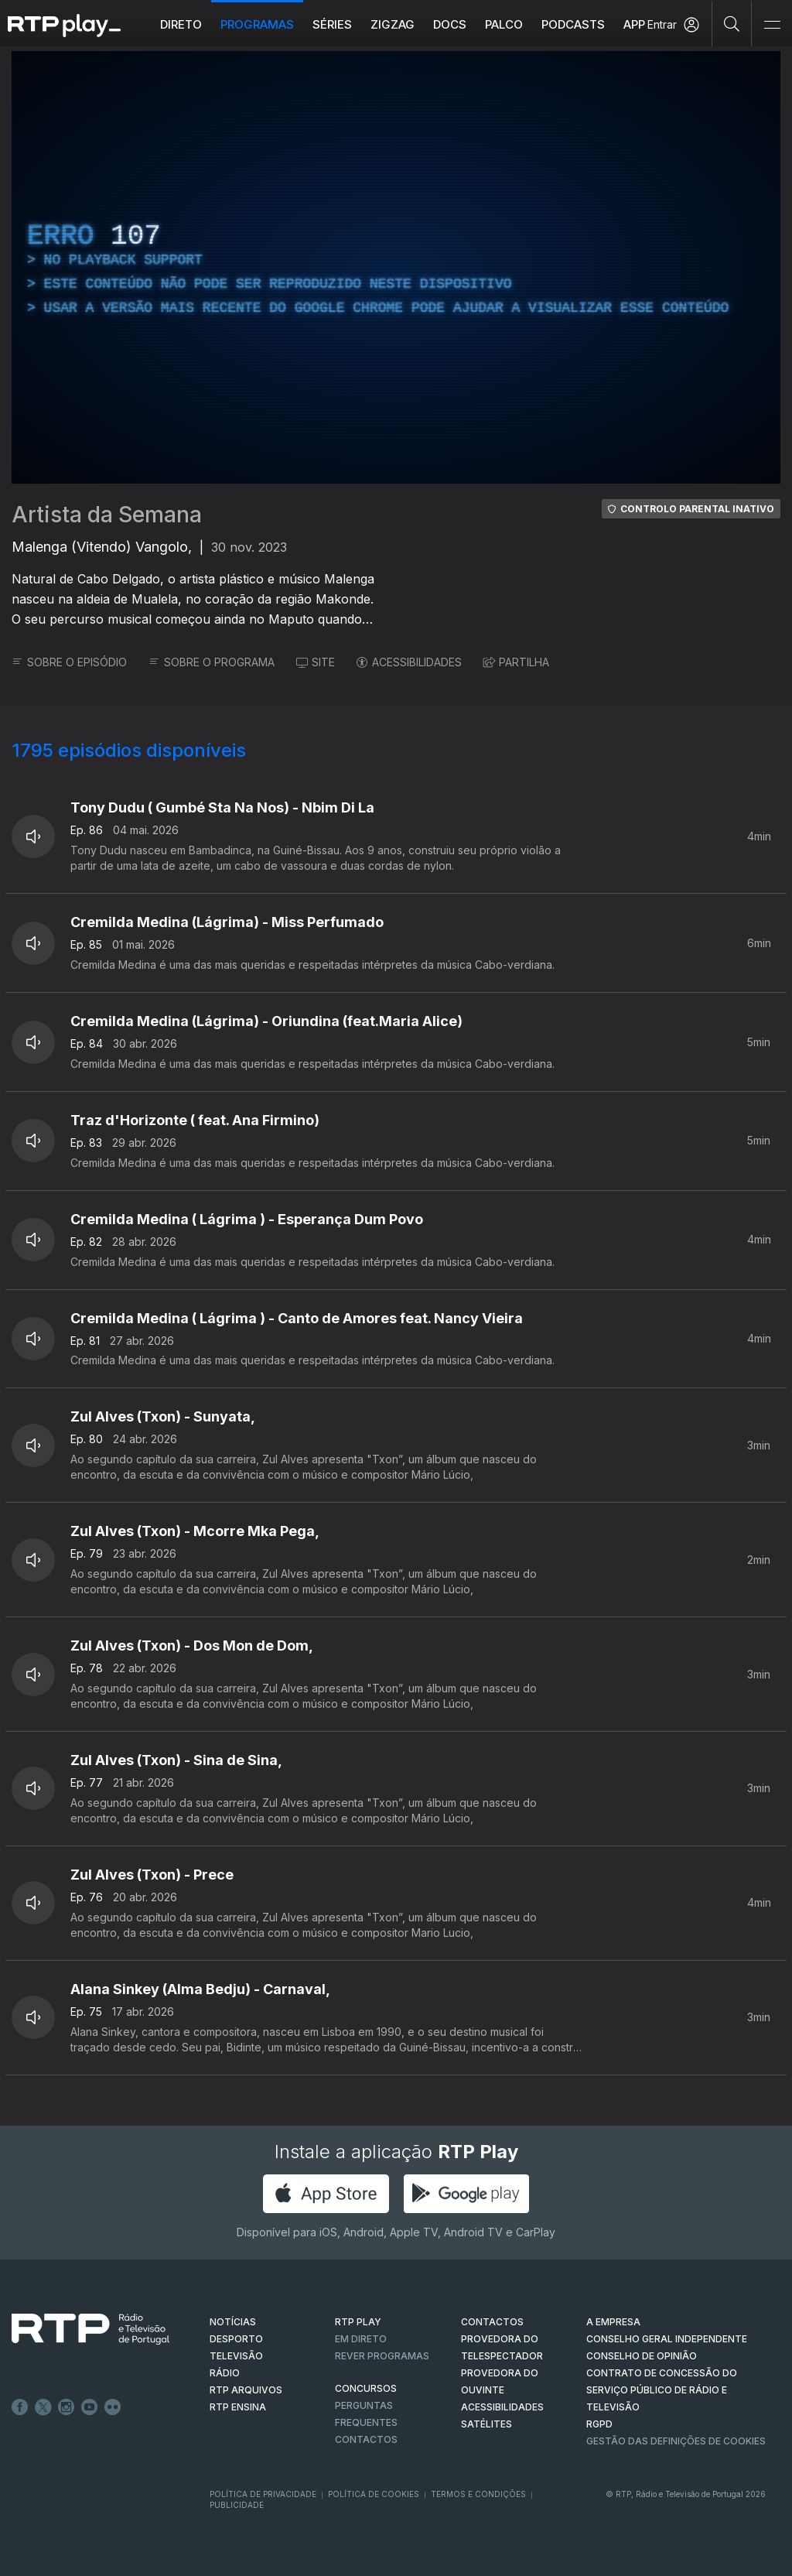 This screenshot has width=792, height=2576. Describe the element at coordinates (89, 2407) in the screenshot. I see `Youtube` at that location.